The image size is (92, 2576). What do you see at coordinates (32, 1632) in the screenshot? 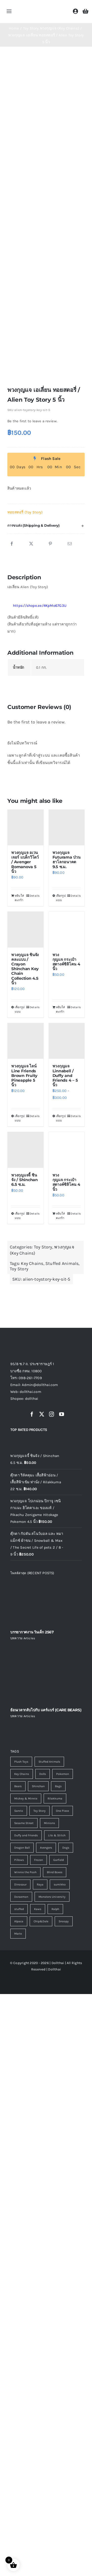
I see `บรรยากาศงาน วันเด็ก 2567` at bounding box center [32, 1632].